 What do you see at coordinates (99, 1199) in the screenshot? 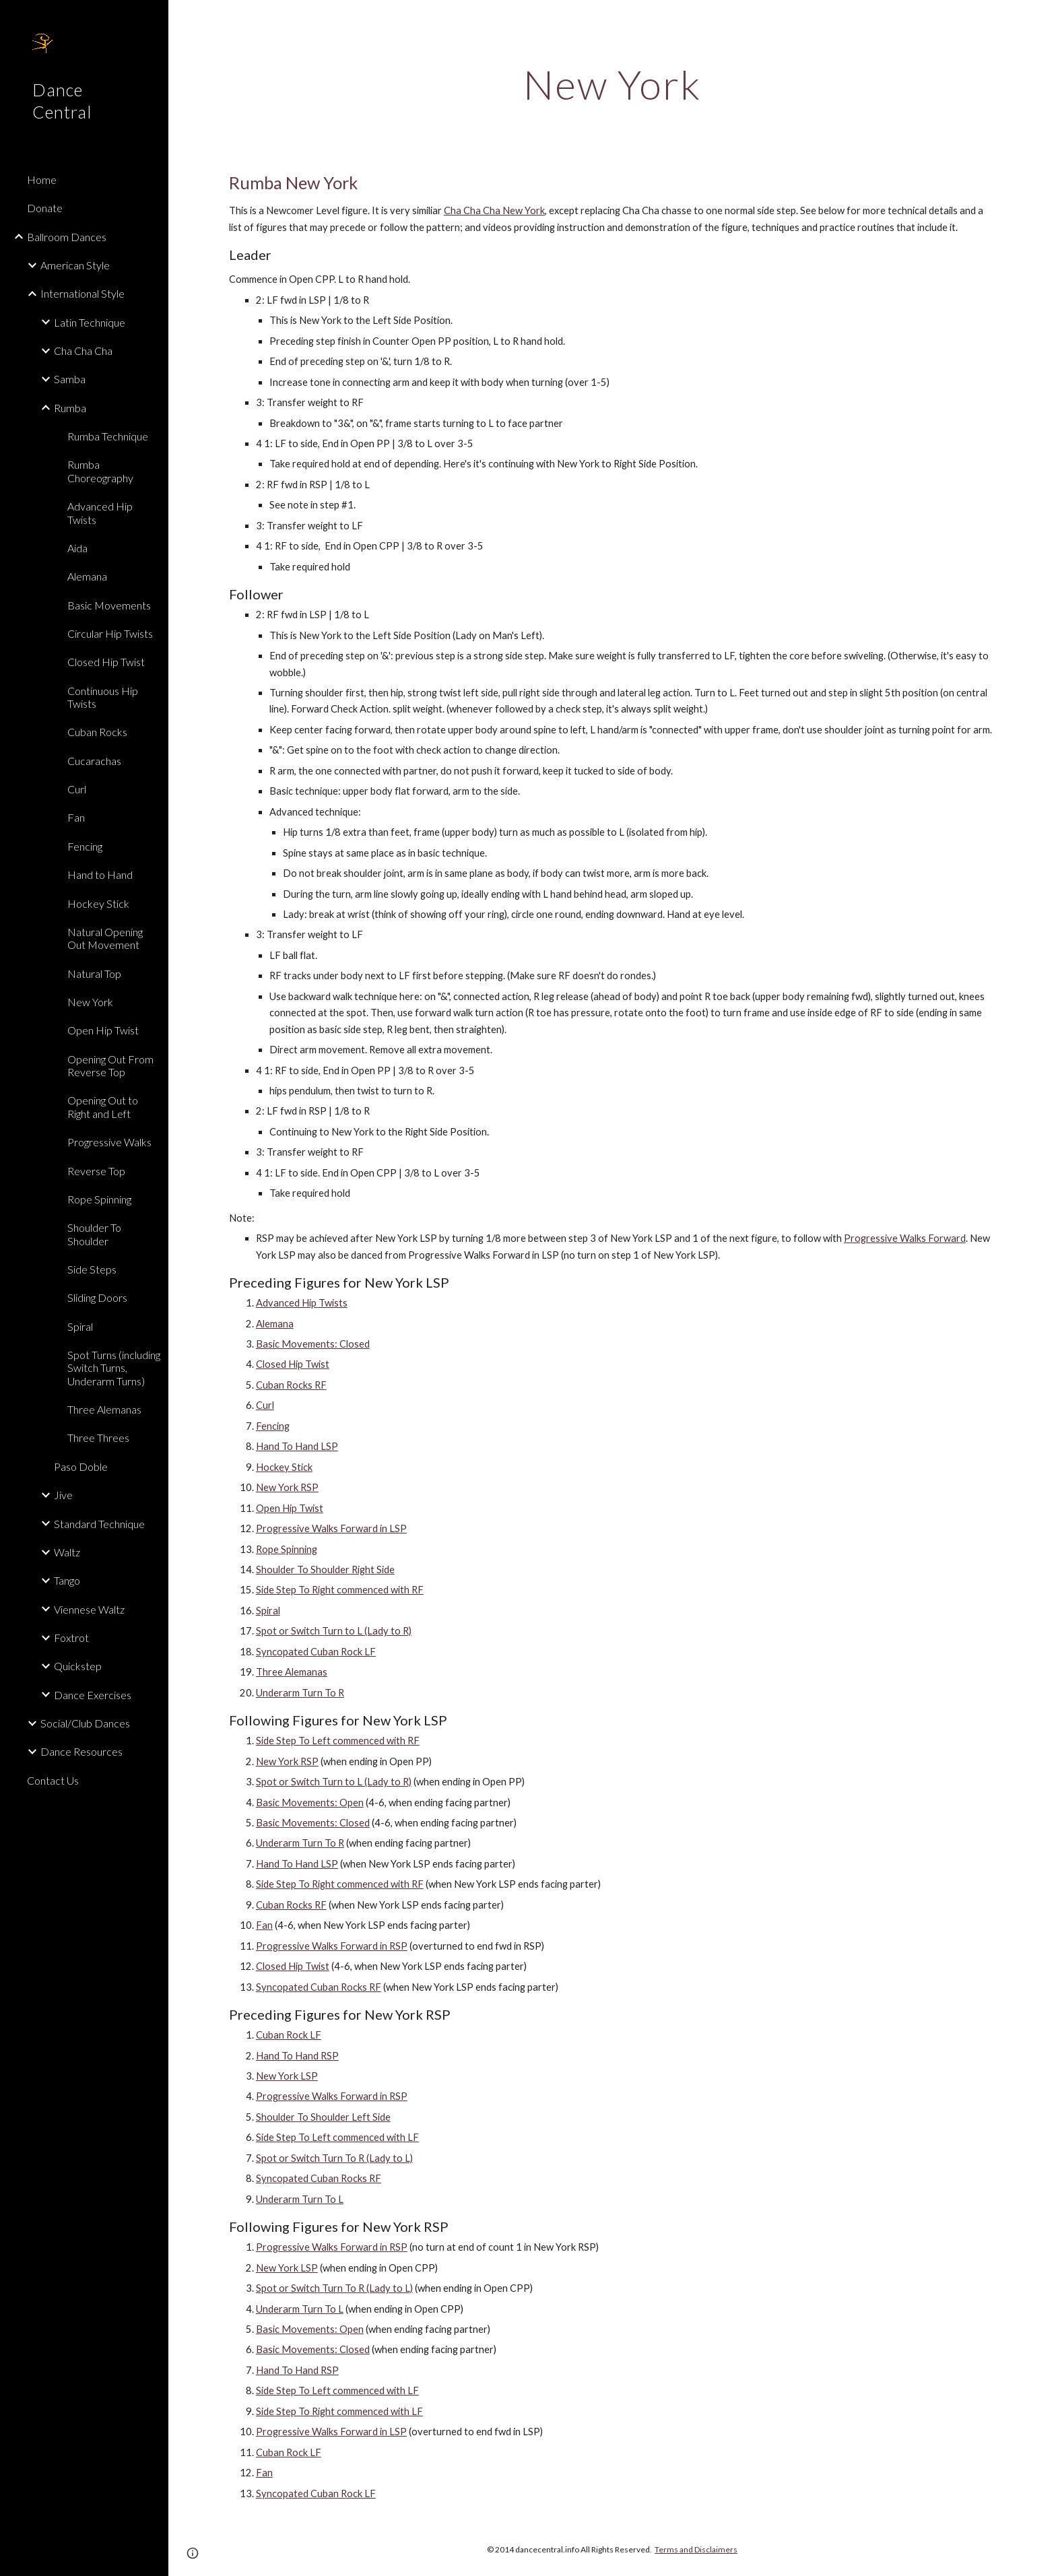
I see `Rope Spinning [link]` at bounding box center [99, 1199].